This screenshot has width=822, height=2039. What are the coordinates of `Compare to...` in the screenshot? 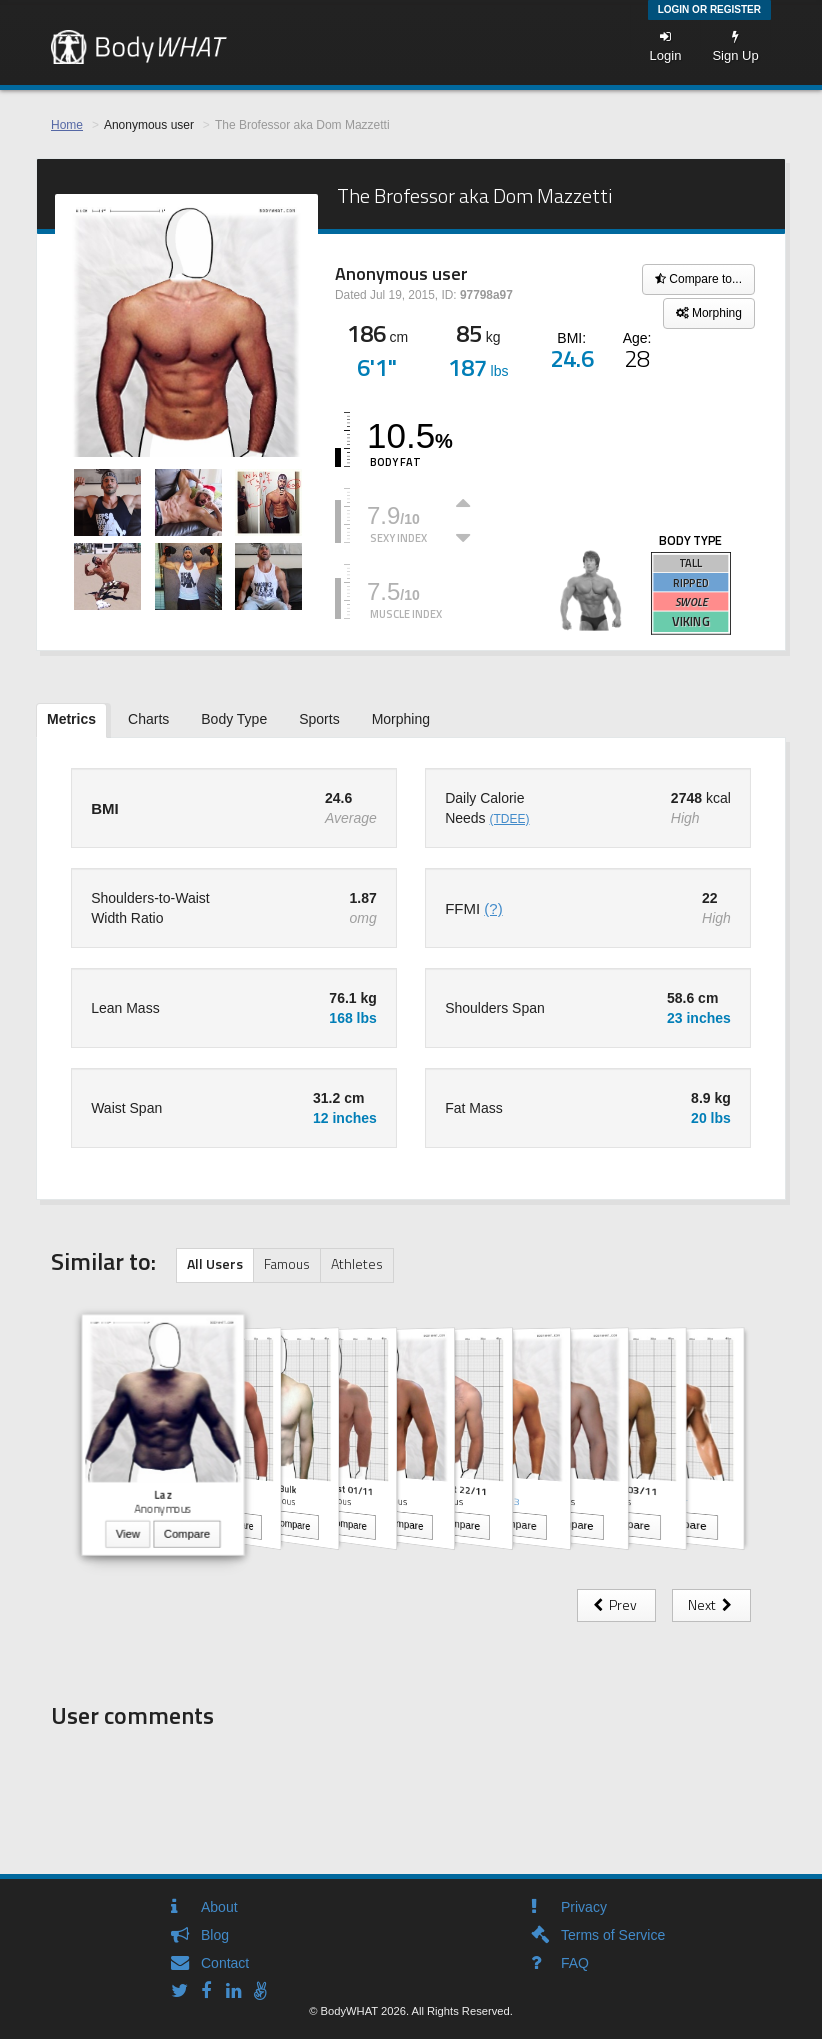 It's located at (698, 279).